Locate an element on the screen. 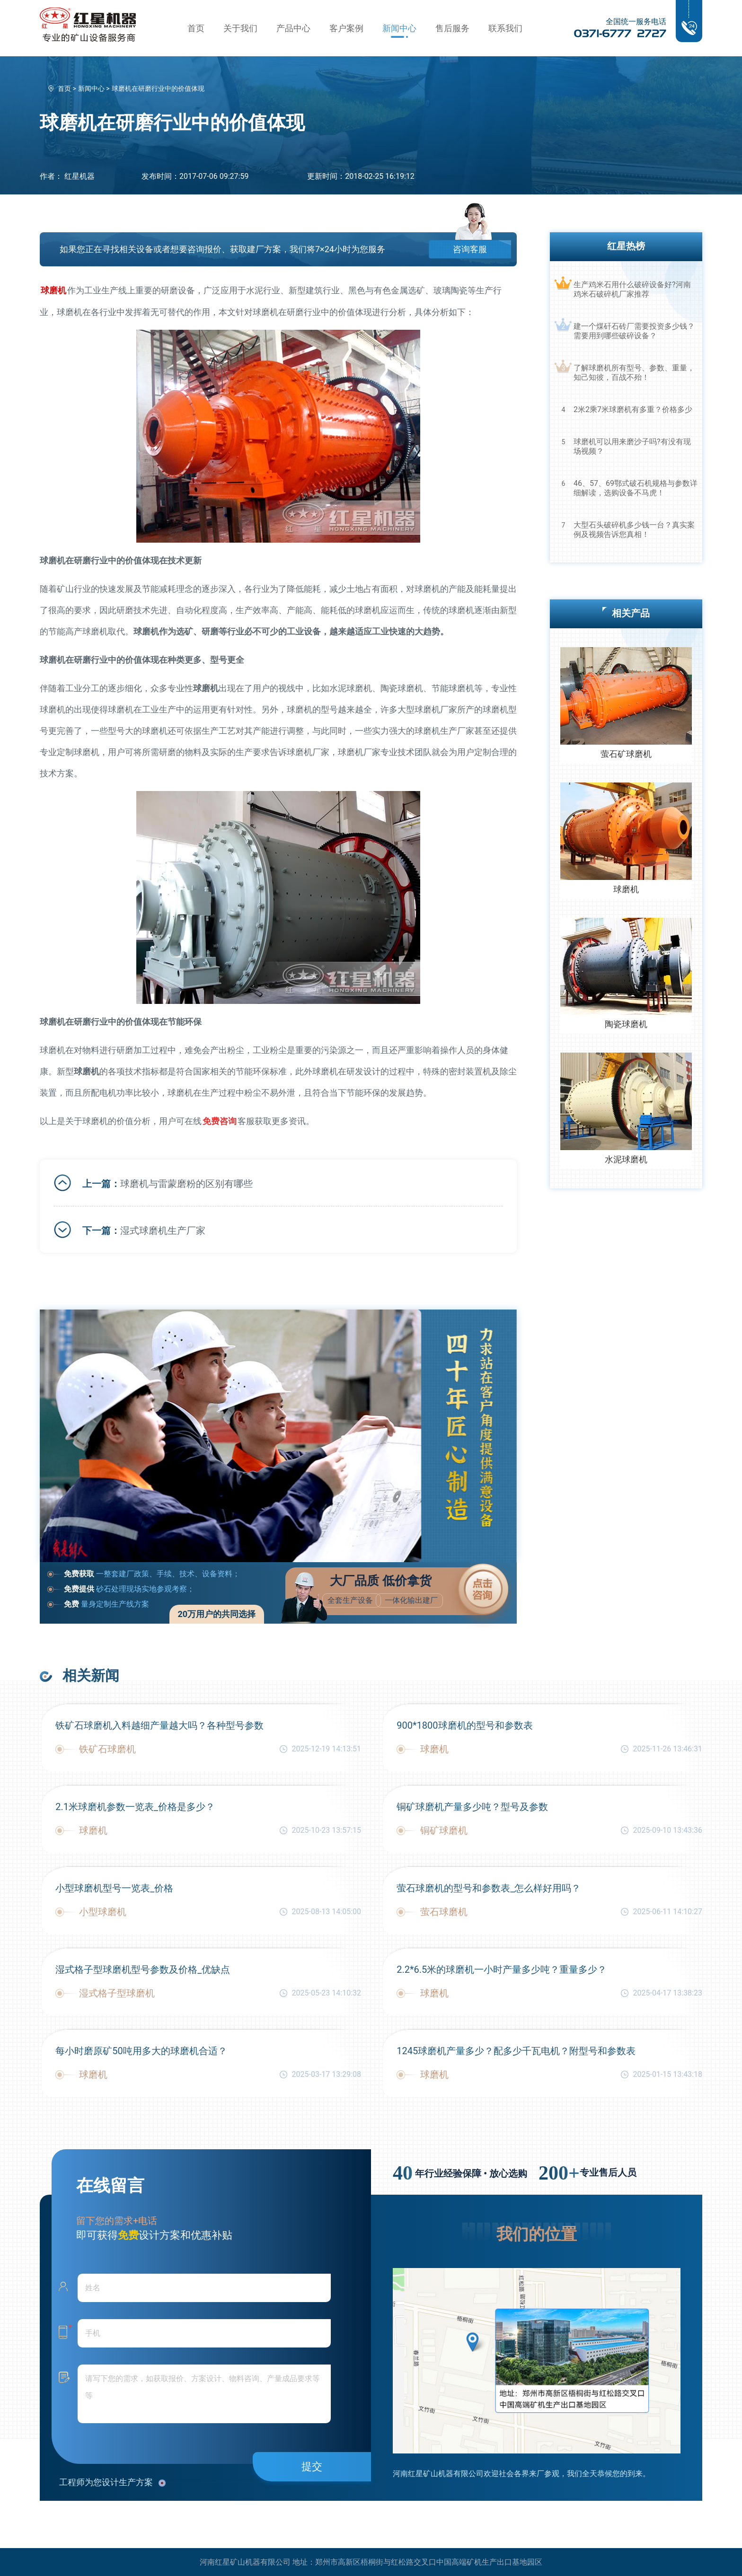  陶瓷球磨机 is located at coordinates (626, 1024).